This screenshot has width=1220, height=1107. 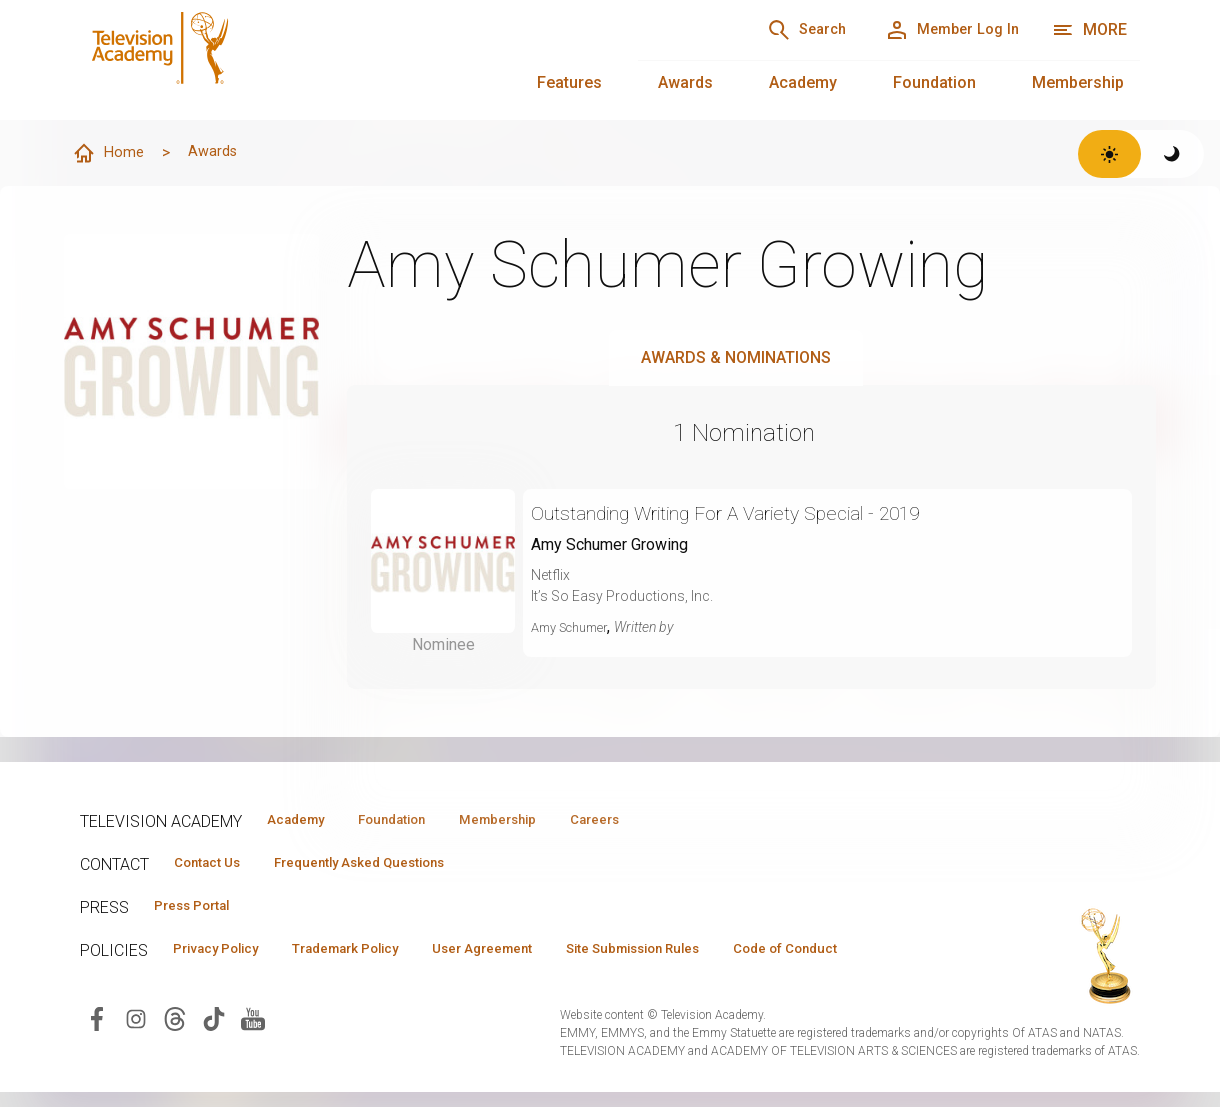 I want to click on Code of Conduct, so click(x=235, y=984).